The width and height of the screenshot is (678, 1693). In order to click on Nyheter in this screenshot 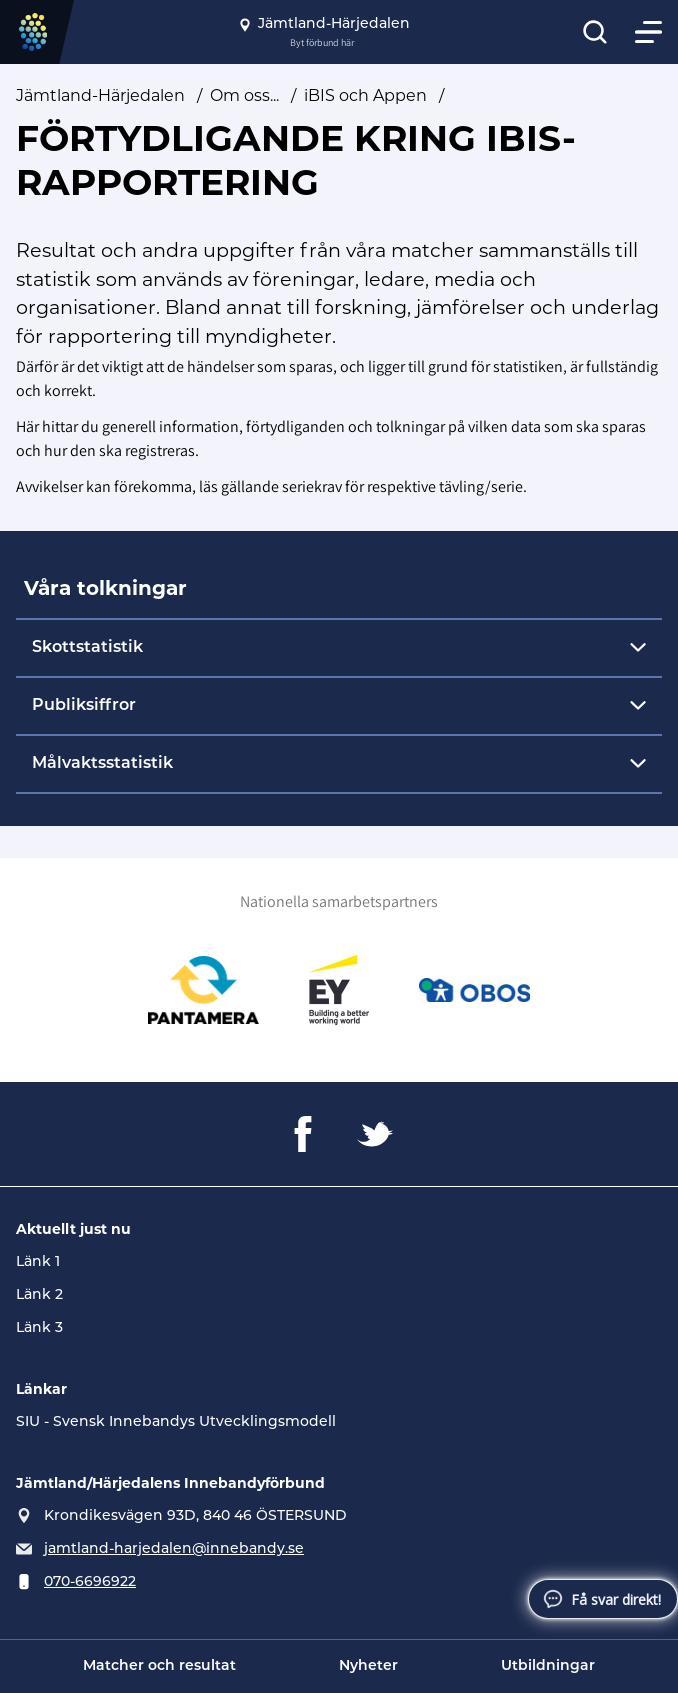, I will do `click(368, 1666)`.